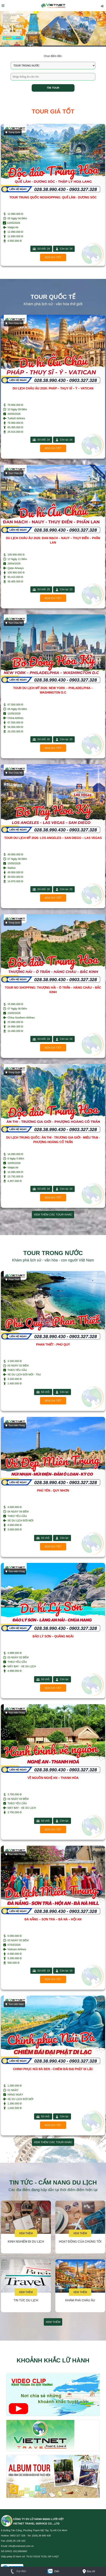 The width and height of the screenshot is (106, 2576). Describe the element at coordinates (53, 56) in the screenshot. I see `Chọn điểm đến:` at that location.